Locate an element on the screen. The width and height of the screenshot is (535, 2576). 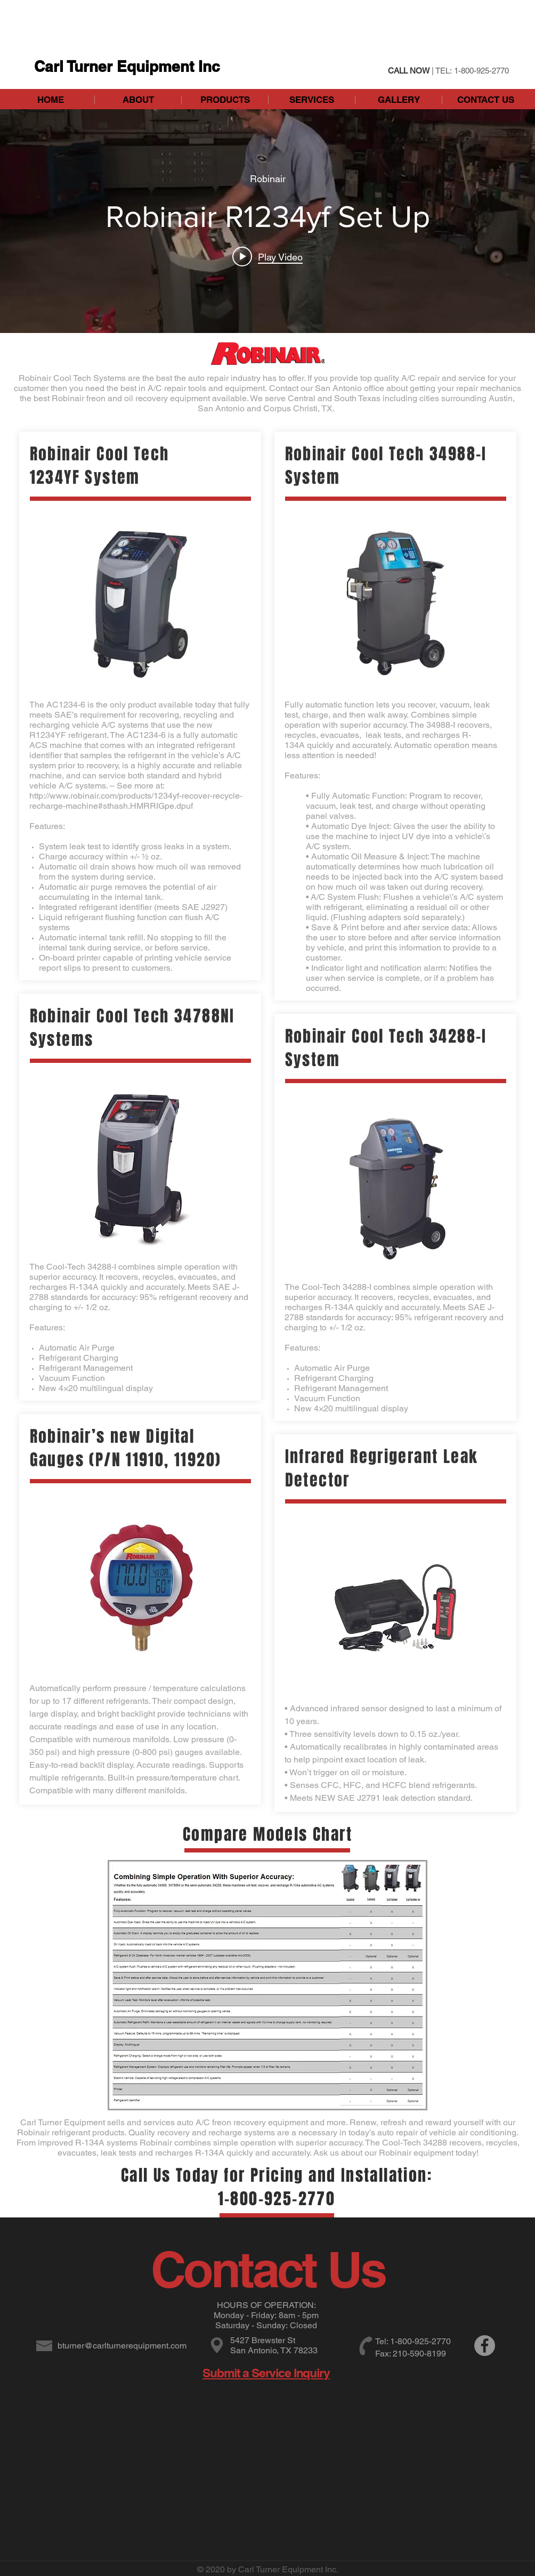
[Facebook] is located at coordinates (484, 2345).